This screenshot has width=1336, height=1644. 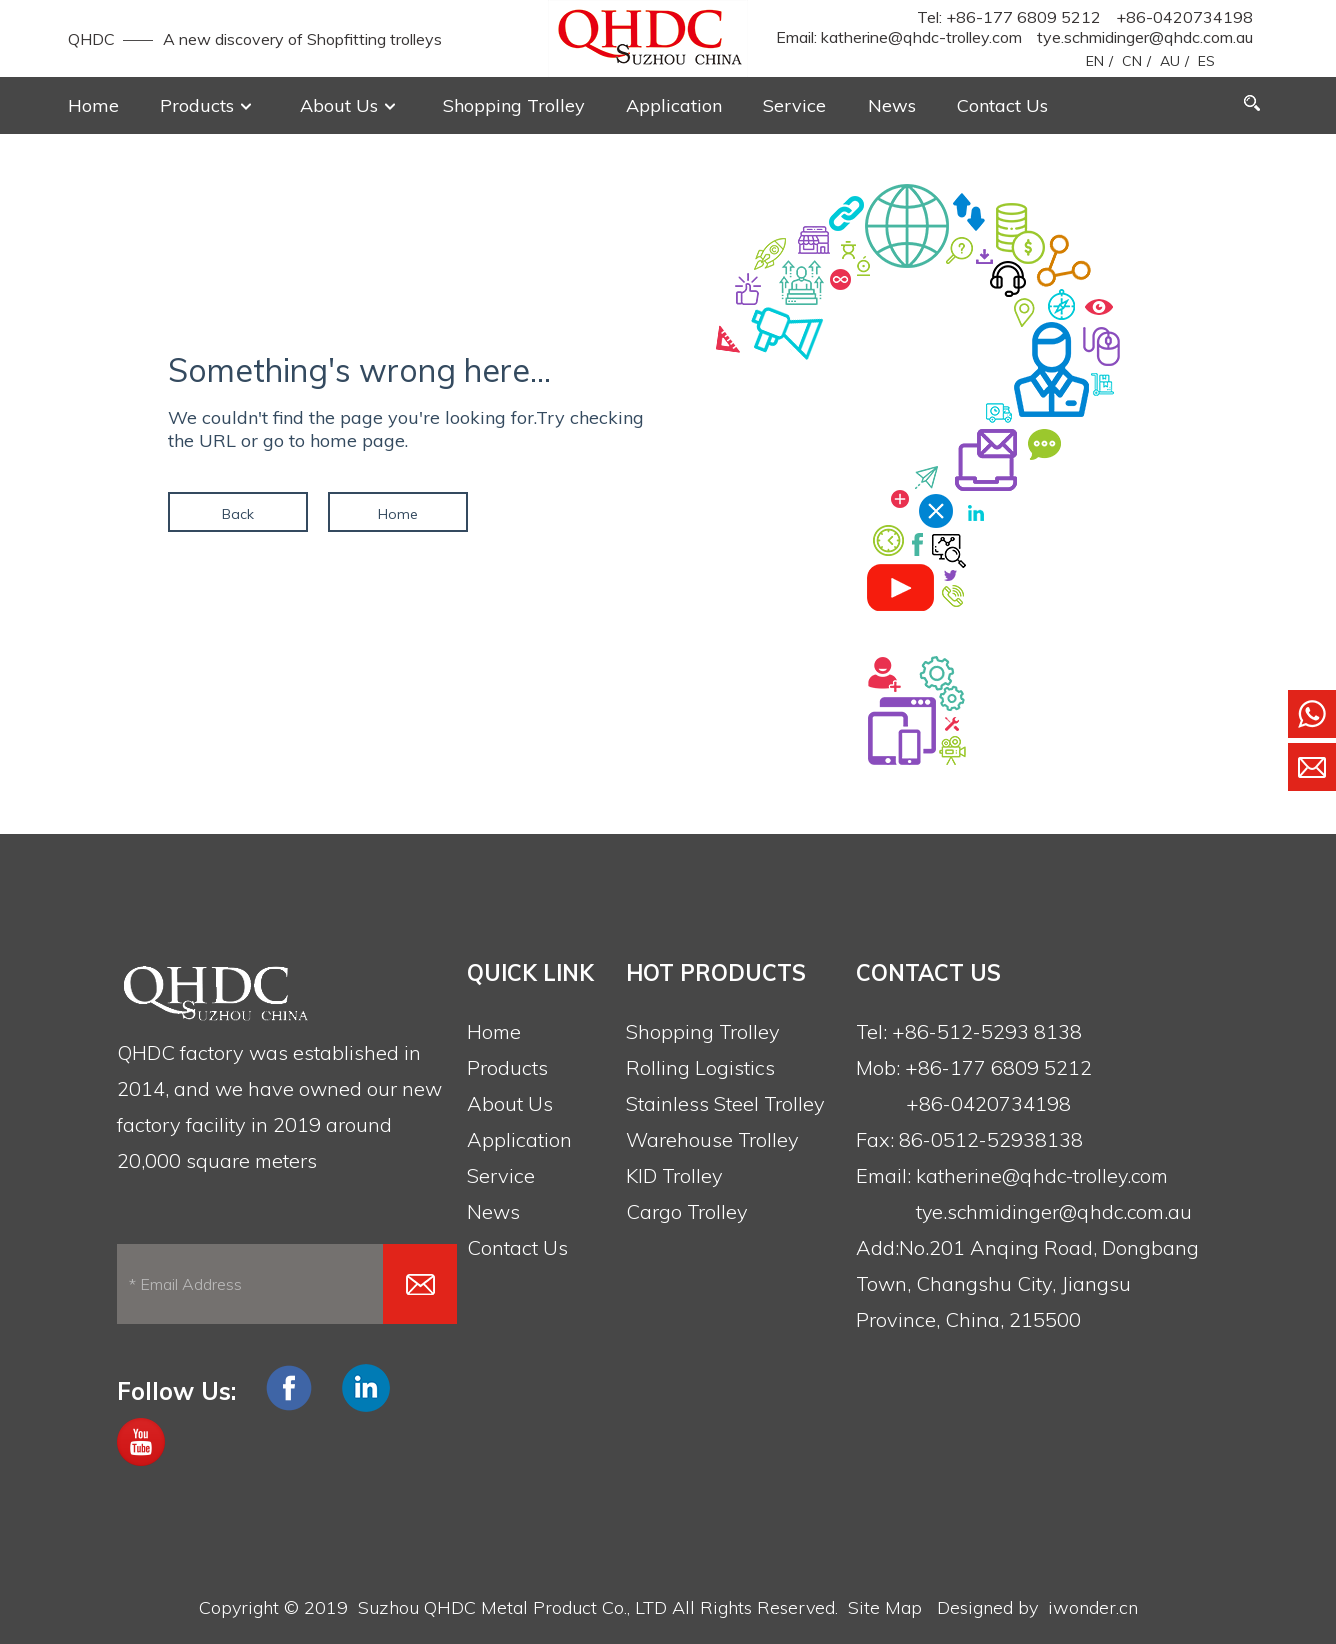 What do you see at coordinates (725, 1103) in the screenshot?
I see `Stainless Steel Trolley` at bounding box center [725, 1103].